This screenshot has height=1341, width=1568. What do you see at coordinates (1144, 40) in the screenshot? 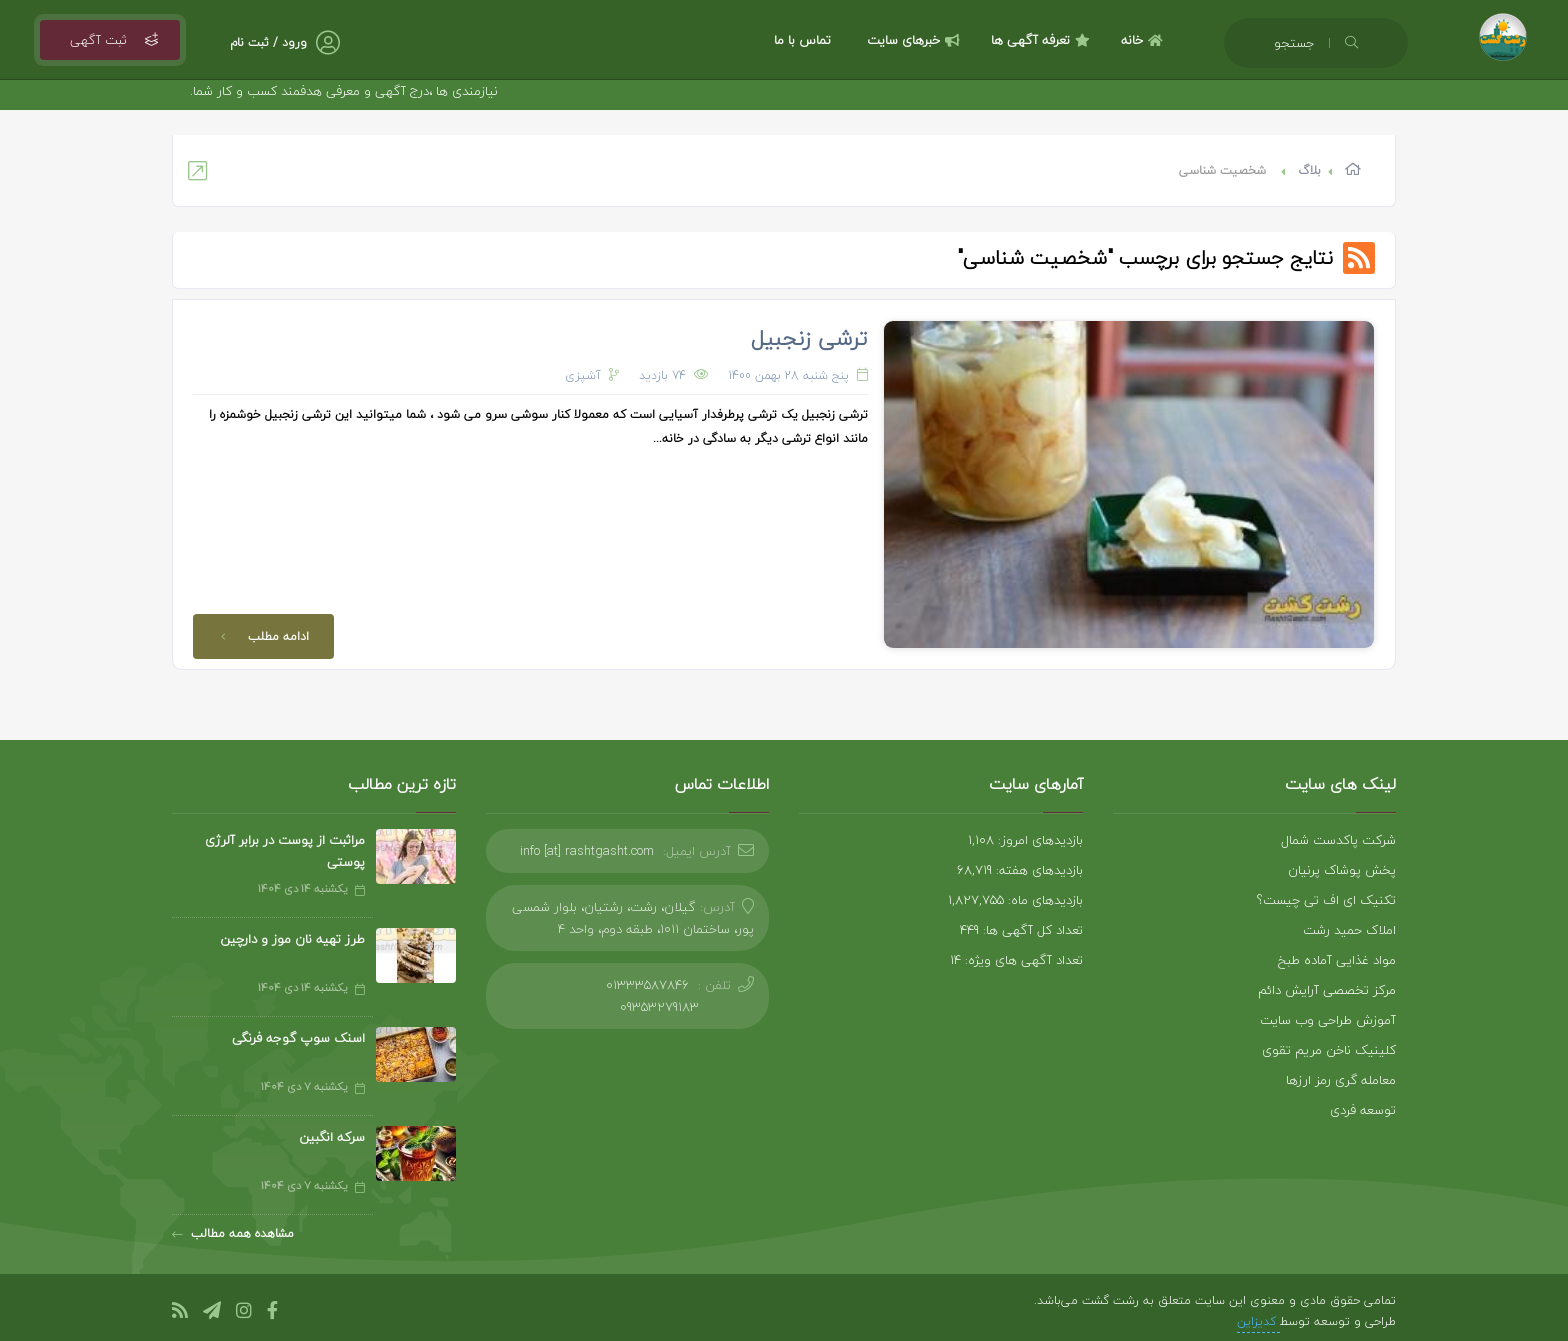
I see `خانه` at bounding box center [1144, 40].